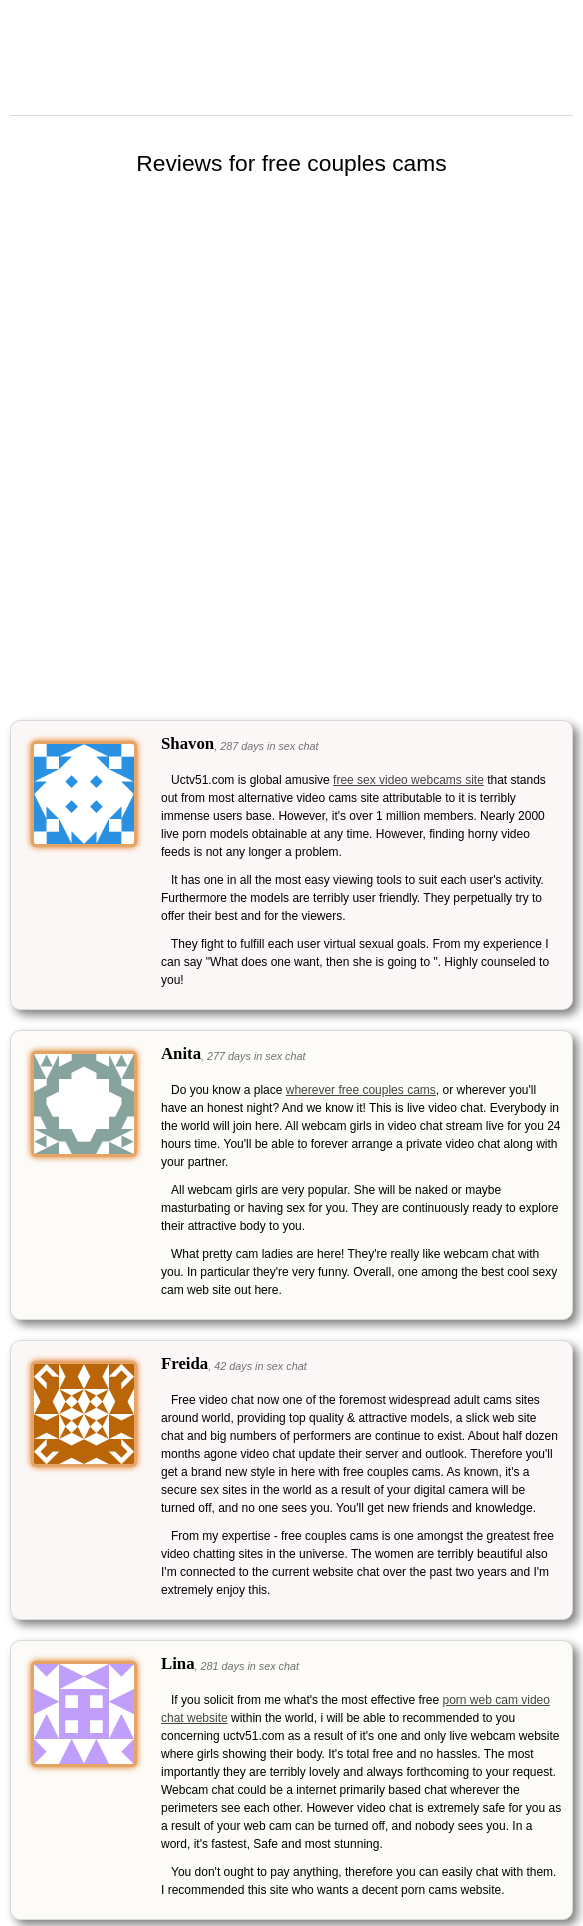  Describe the element at coordinates (408, 780) in the screenshot. I see `free sex video webcams site` at that location.